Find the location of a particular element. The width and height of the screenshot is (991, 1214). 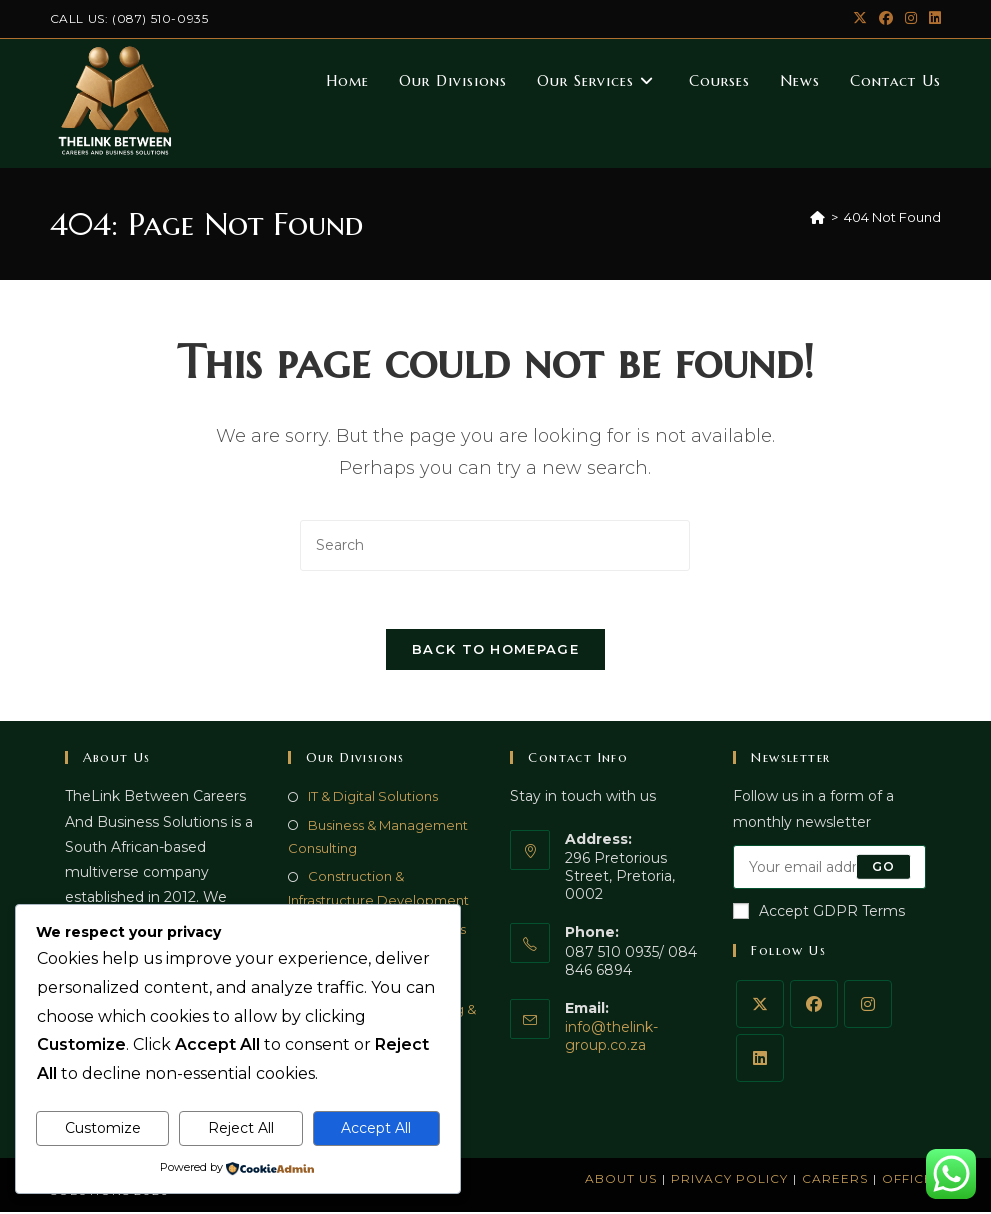

[Instagram] is located at coordinates (868, 1006).